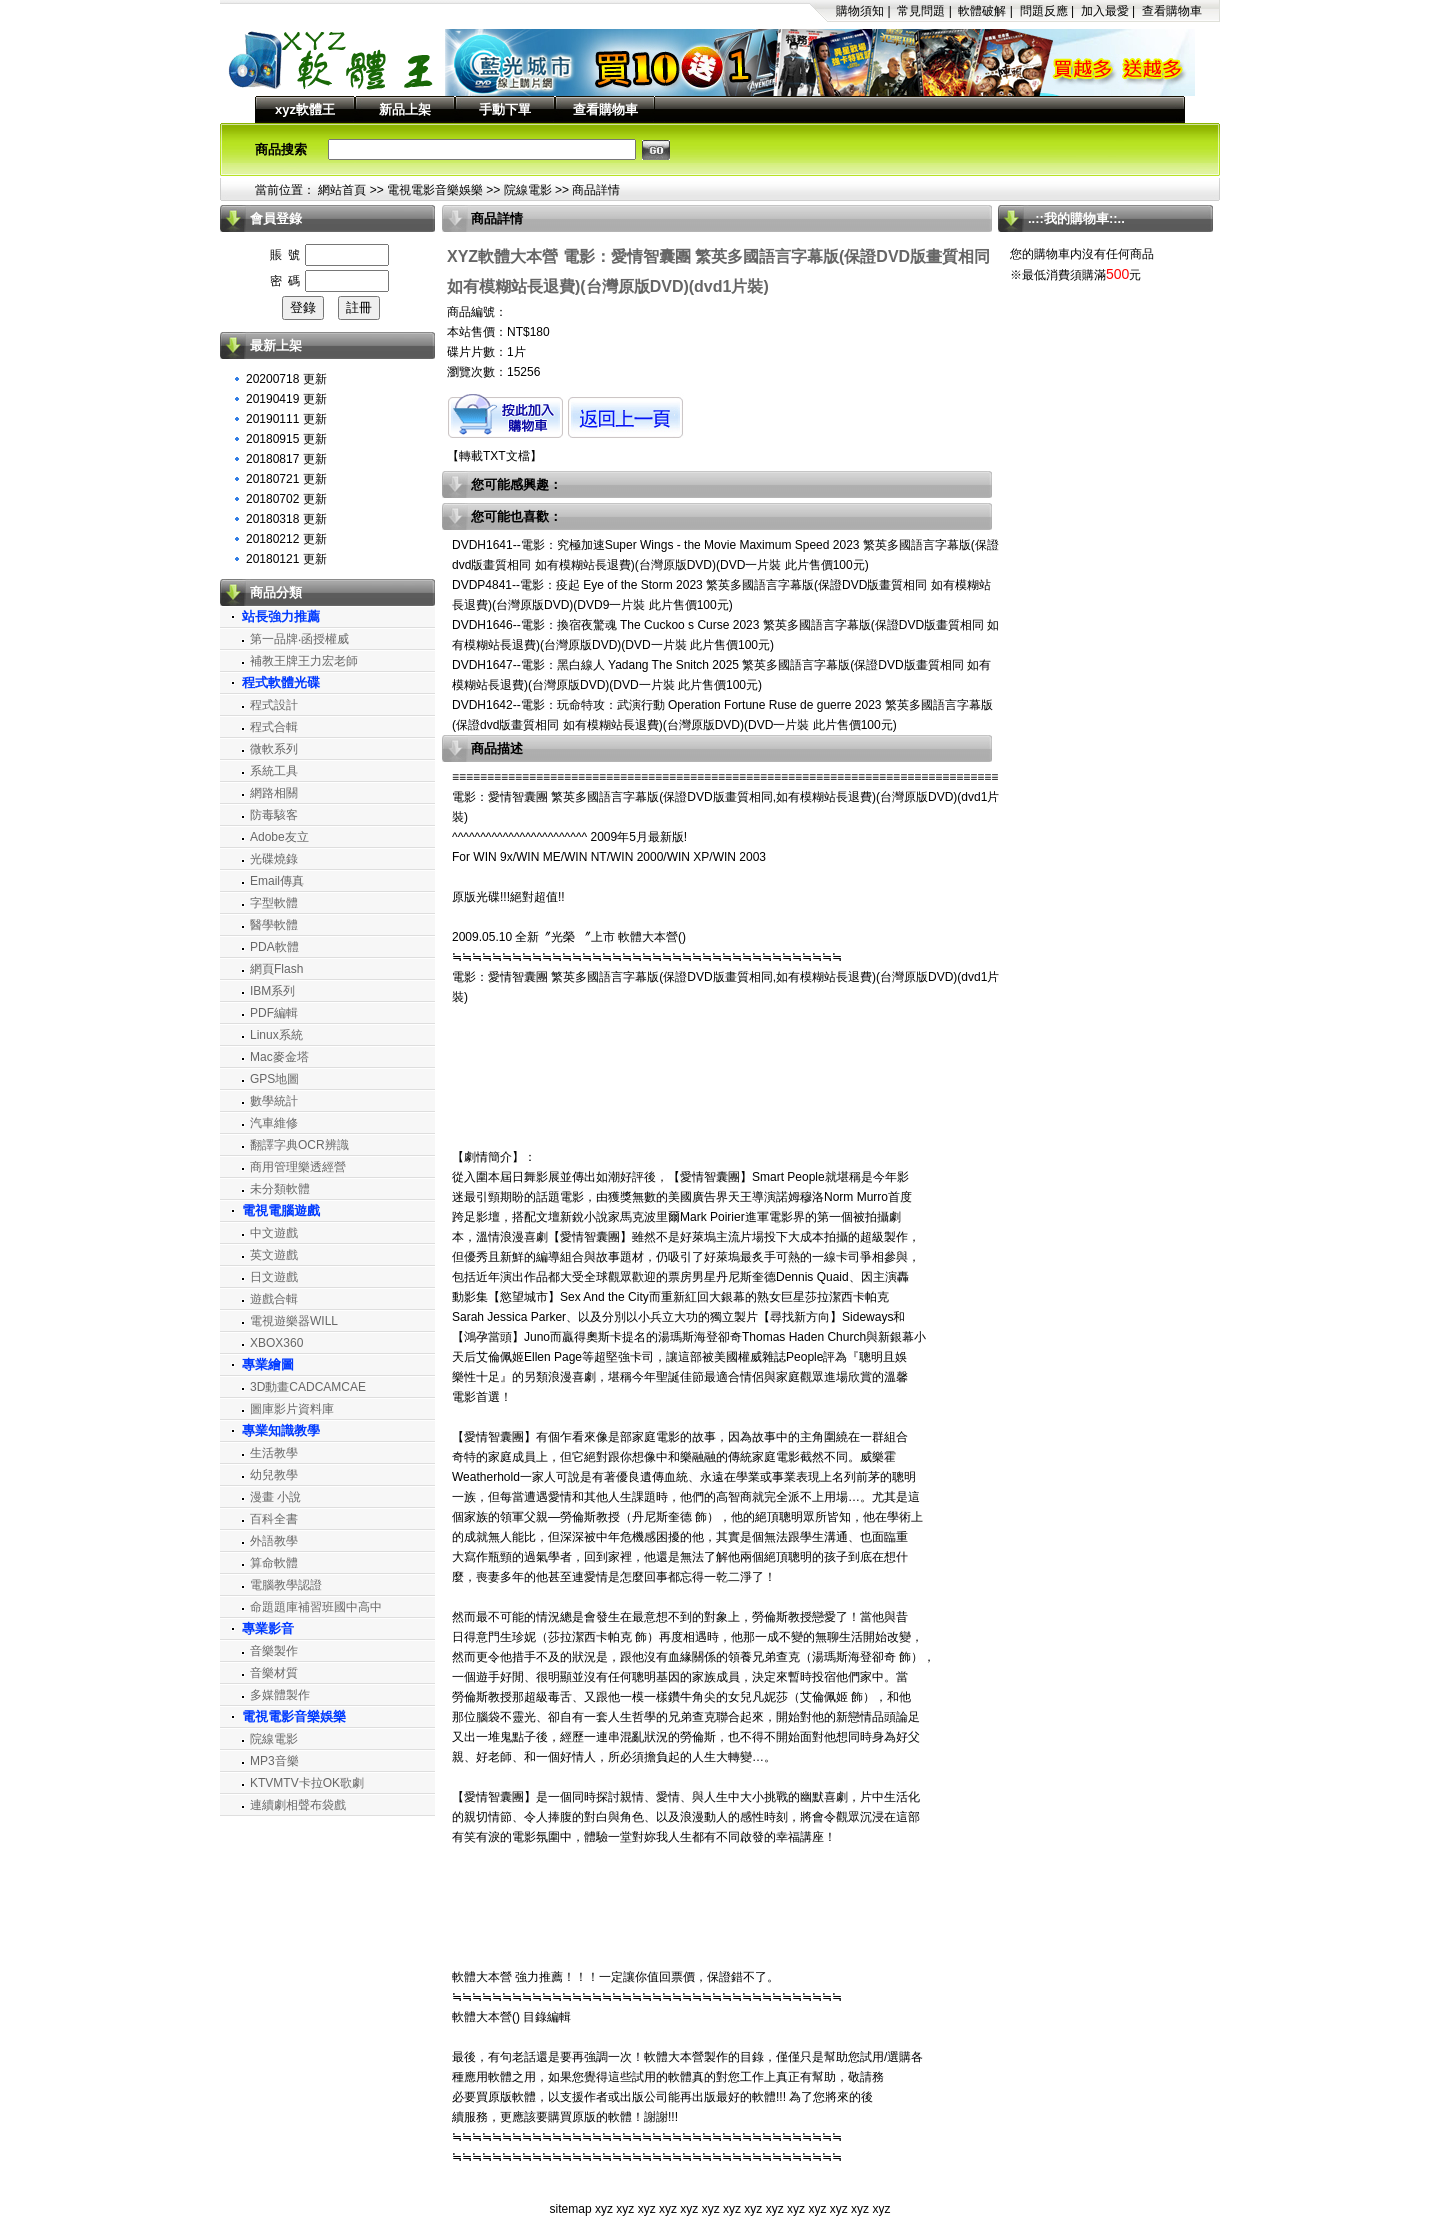 The width and height of the screenshot is (1440, 2231). I want to click on XBOX360, so click(276, 1343).